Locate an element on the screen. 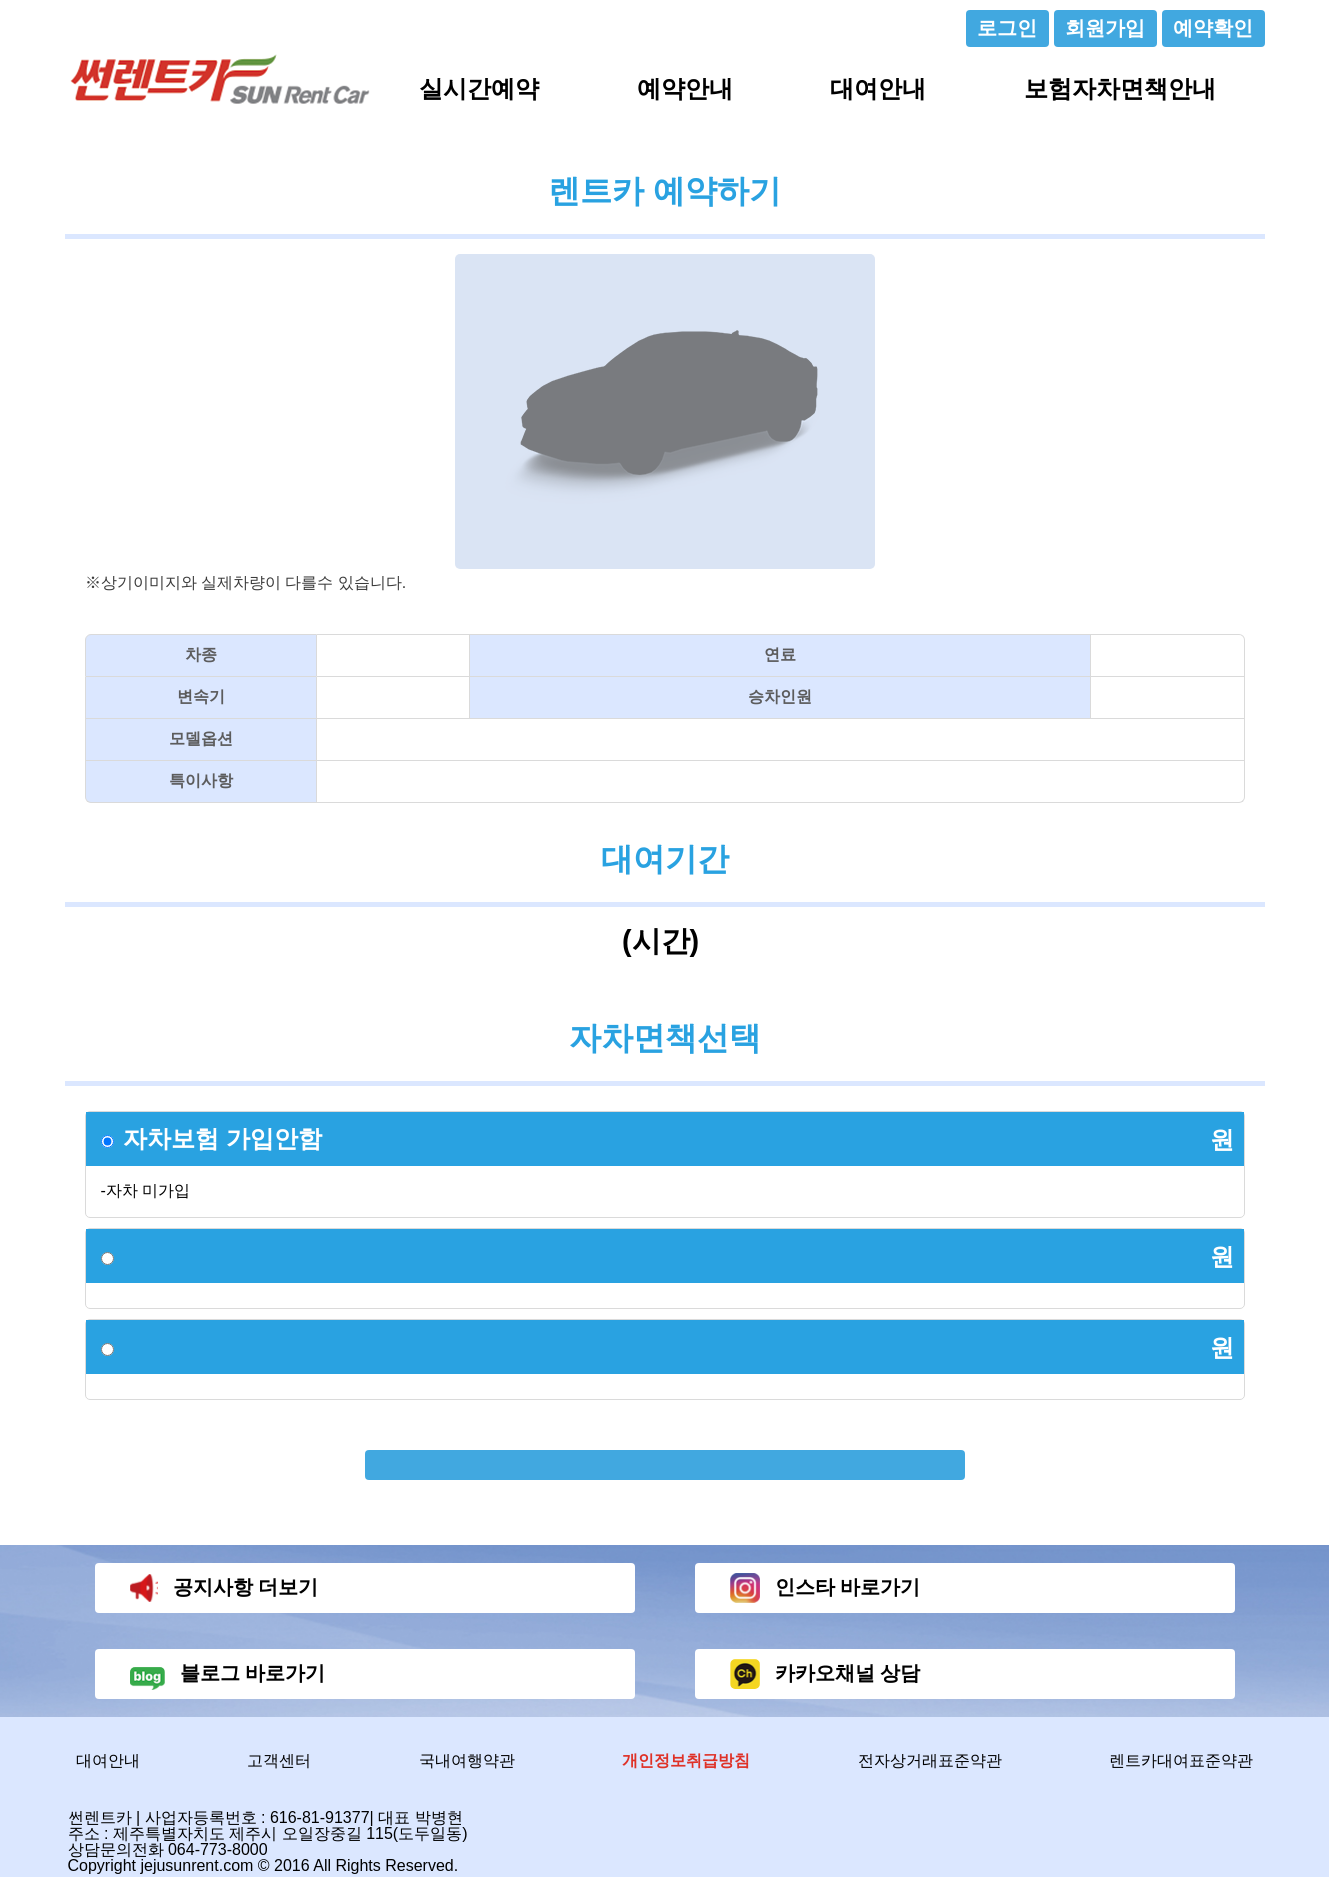  로그인 is located at coordinates (1007, 28).